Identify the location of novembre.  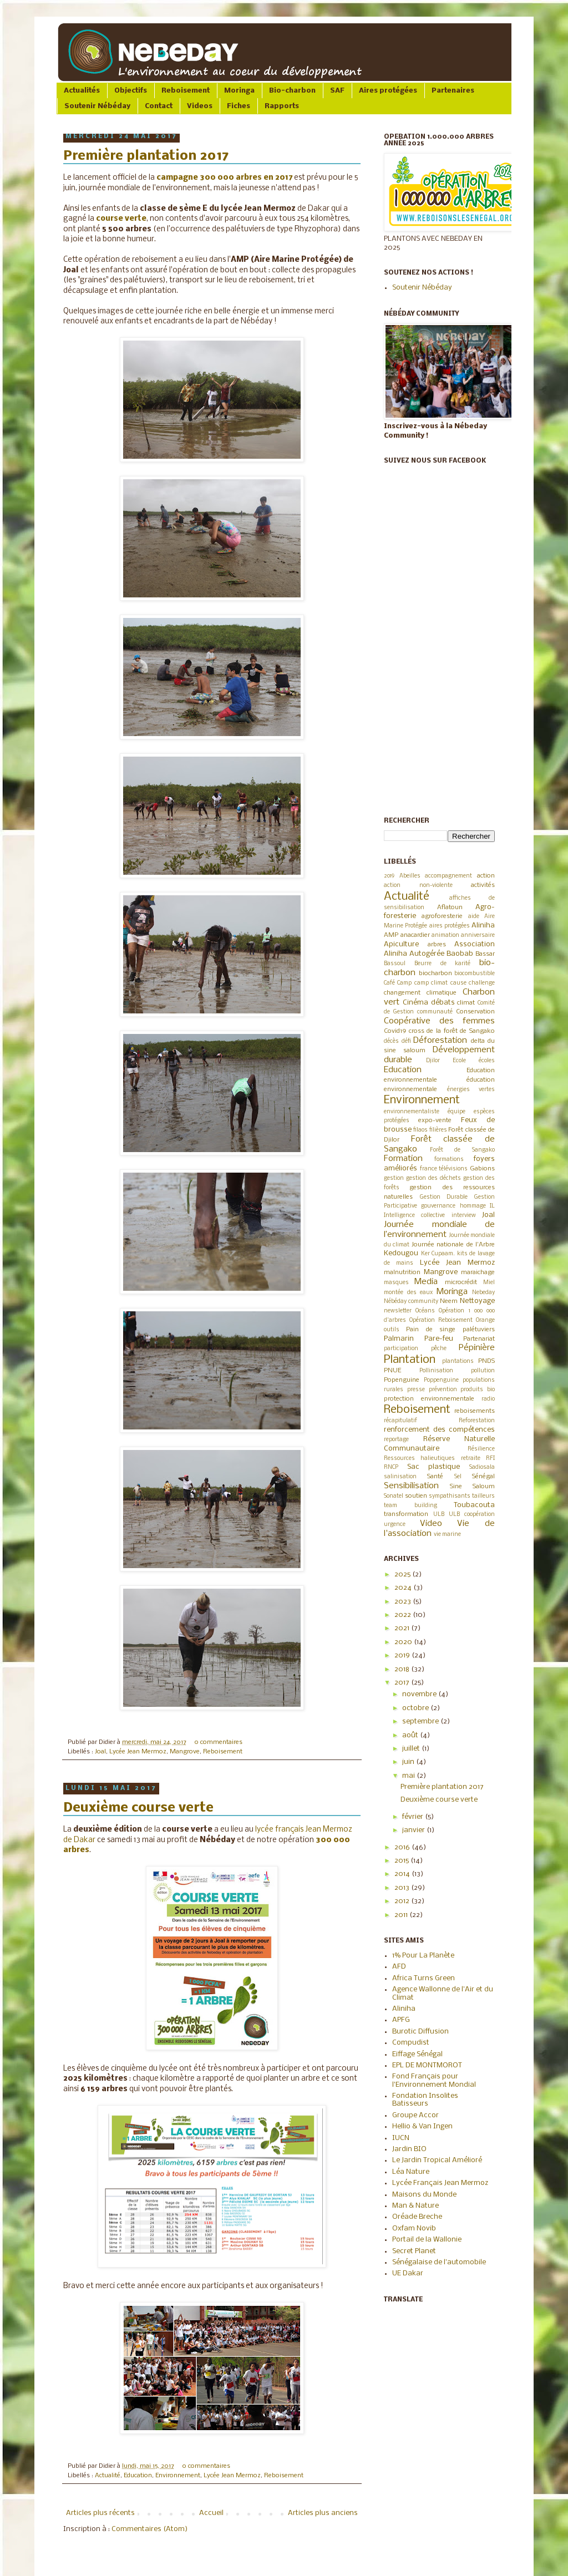
(420, 1694).